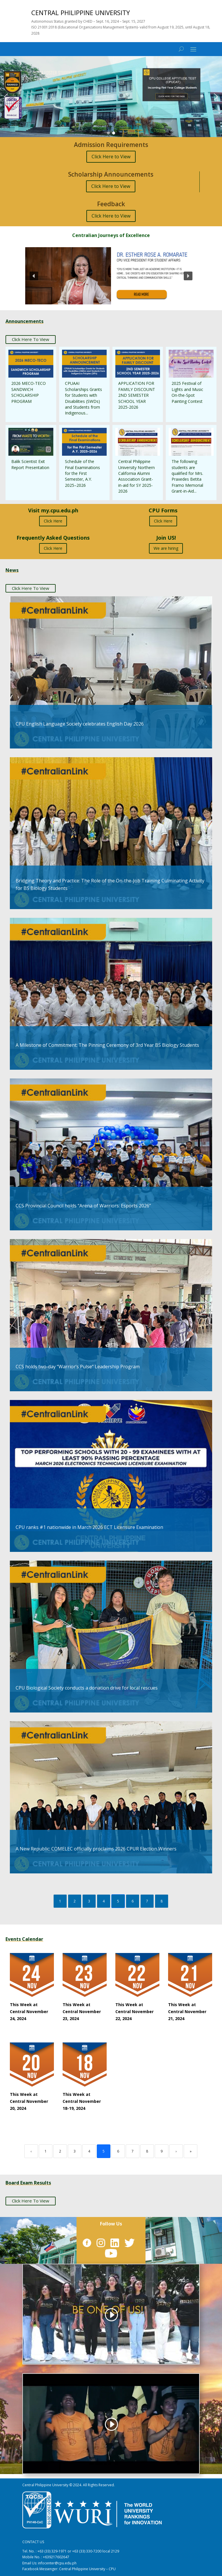 The width and height of the screenshot is (222, 2576). Describe the element at coordinates (191, 2151) in the screenshot. I see `» [Last]` at that location.